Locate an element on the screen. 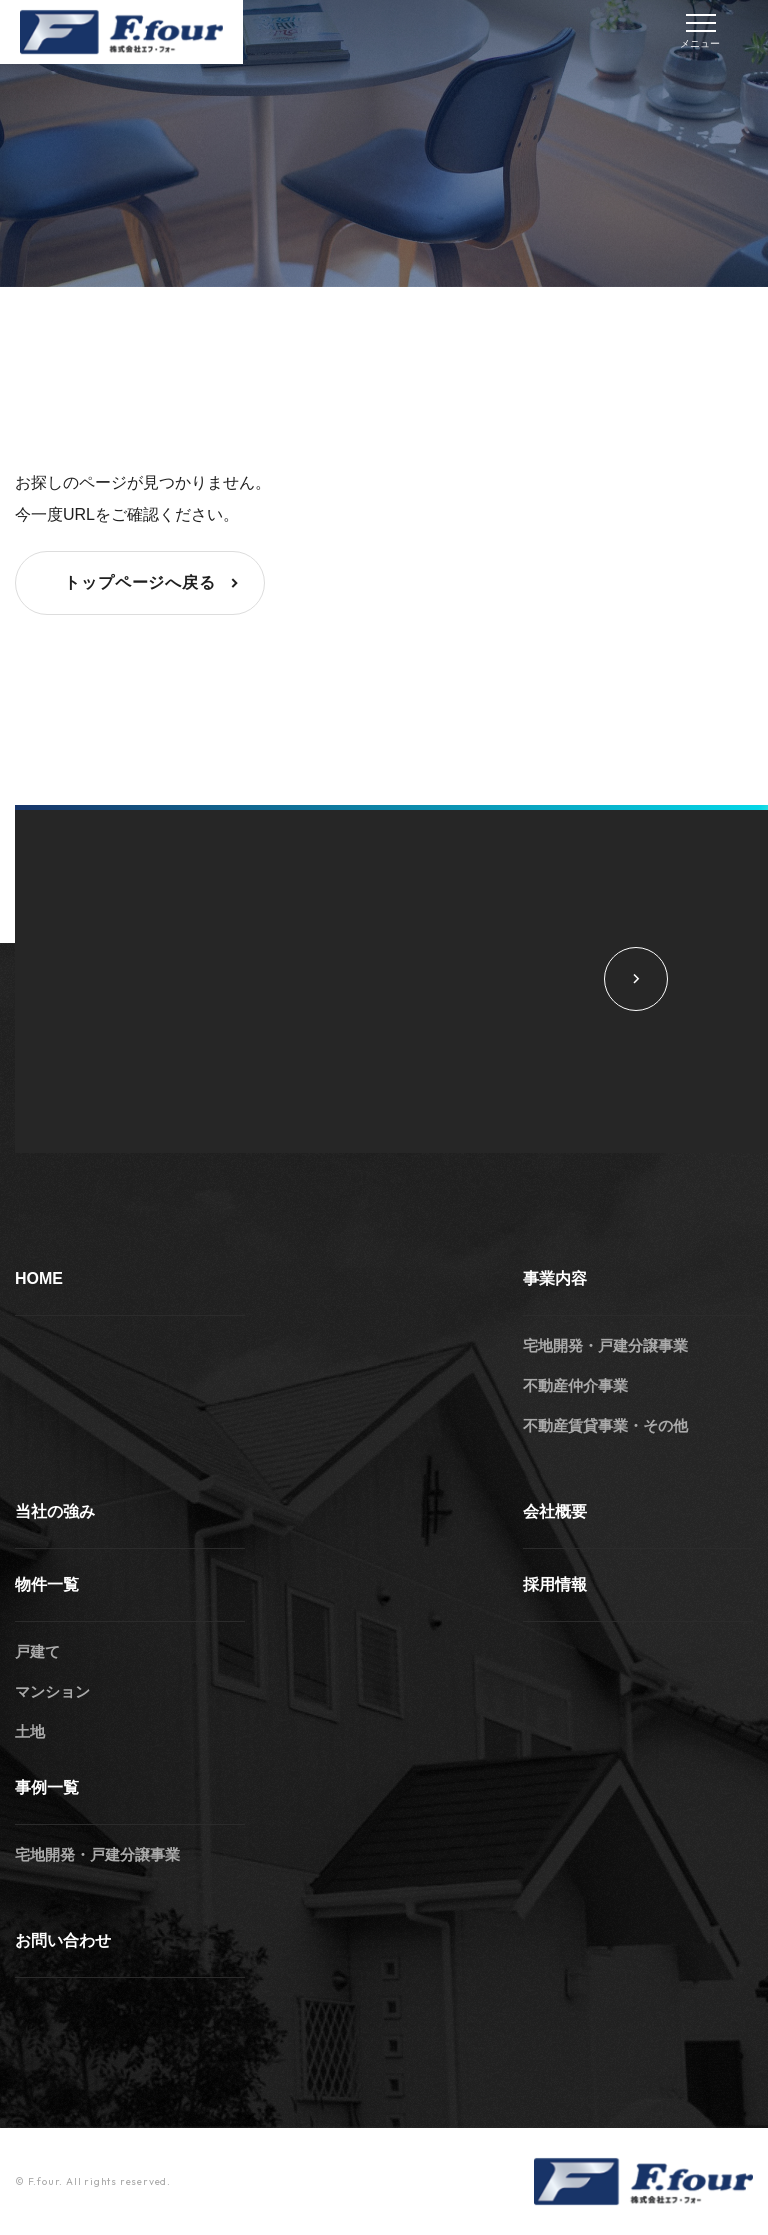 The width and height of the screenshot is (768, 2235). 宅地開発・戸建分譲事業 is located at coordinates (605, 1345).